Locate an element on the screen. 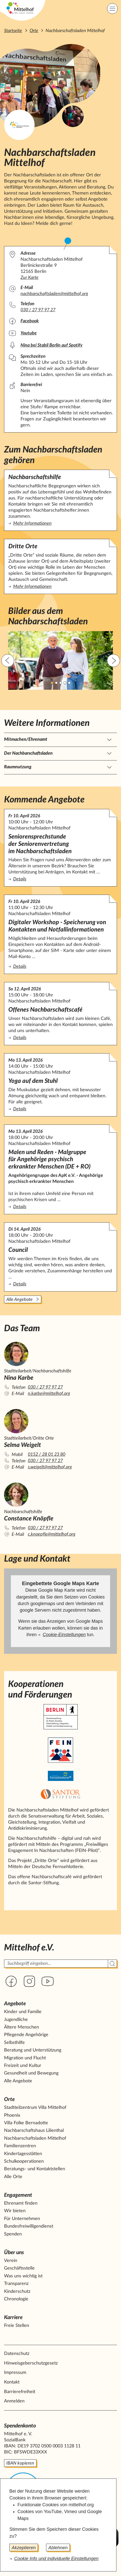  IBAN kopieren is located at coordinates (20, 2463).